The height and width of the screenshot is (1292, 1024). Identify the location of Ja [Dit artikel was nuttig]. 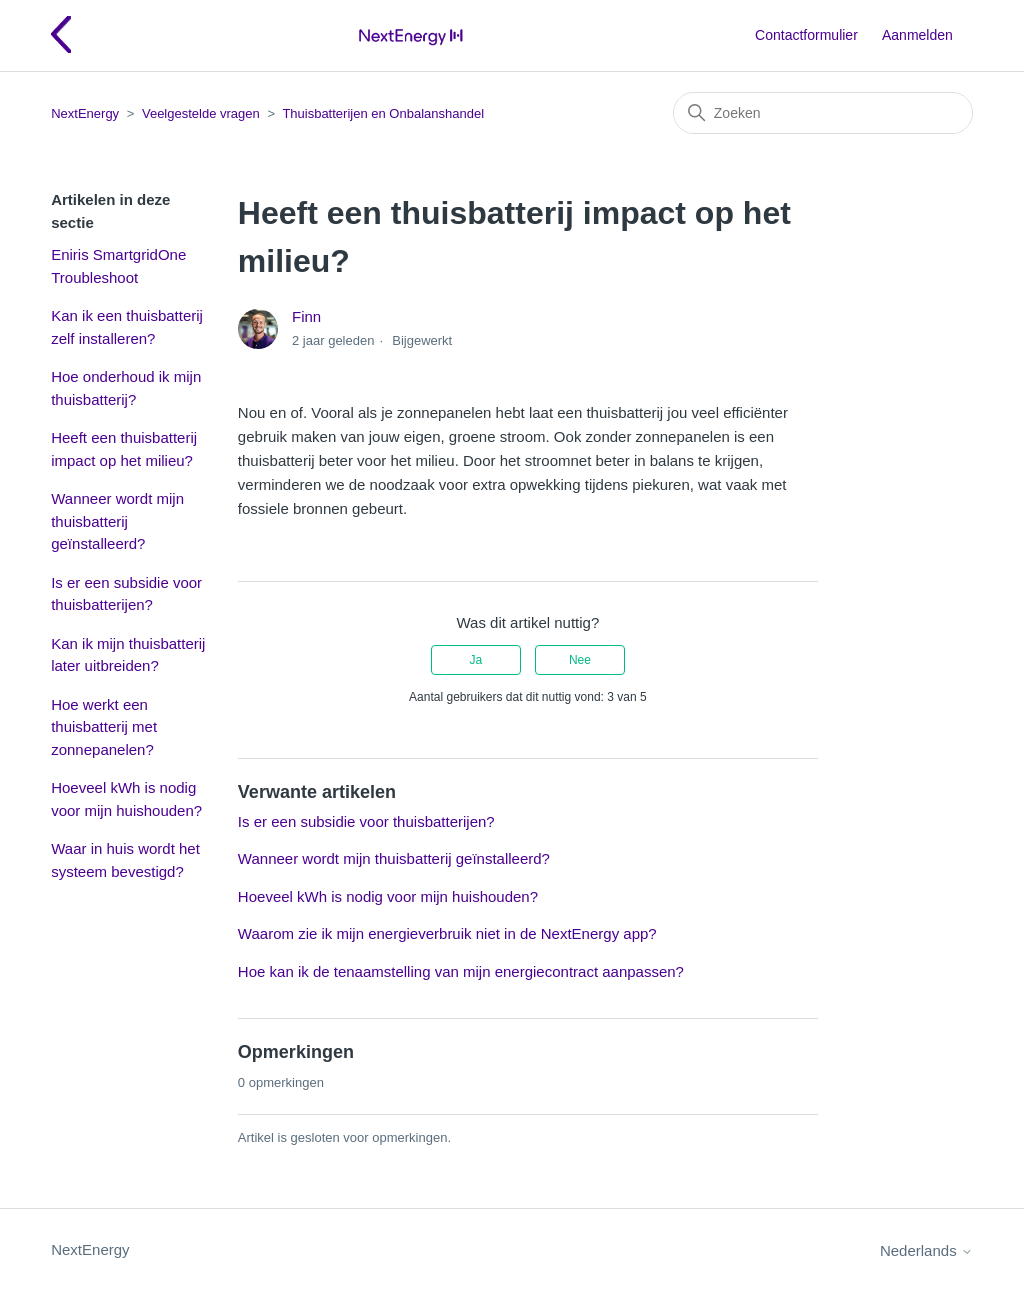
(475, 660).